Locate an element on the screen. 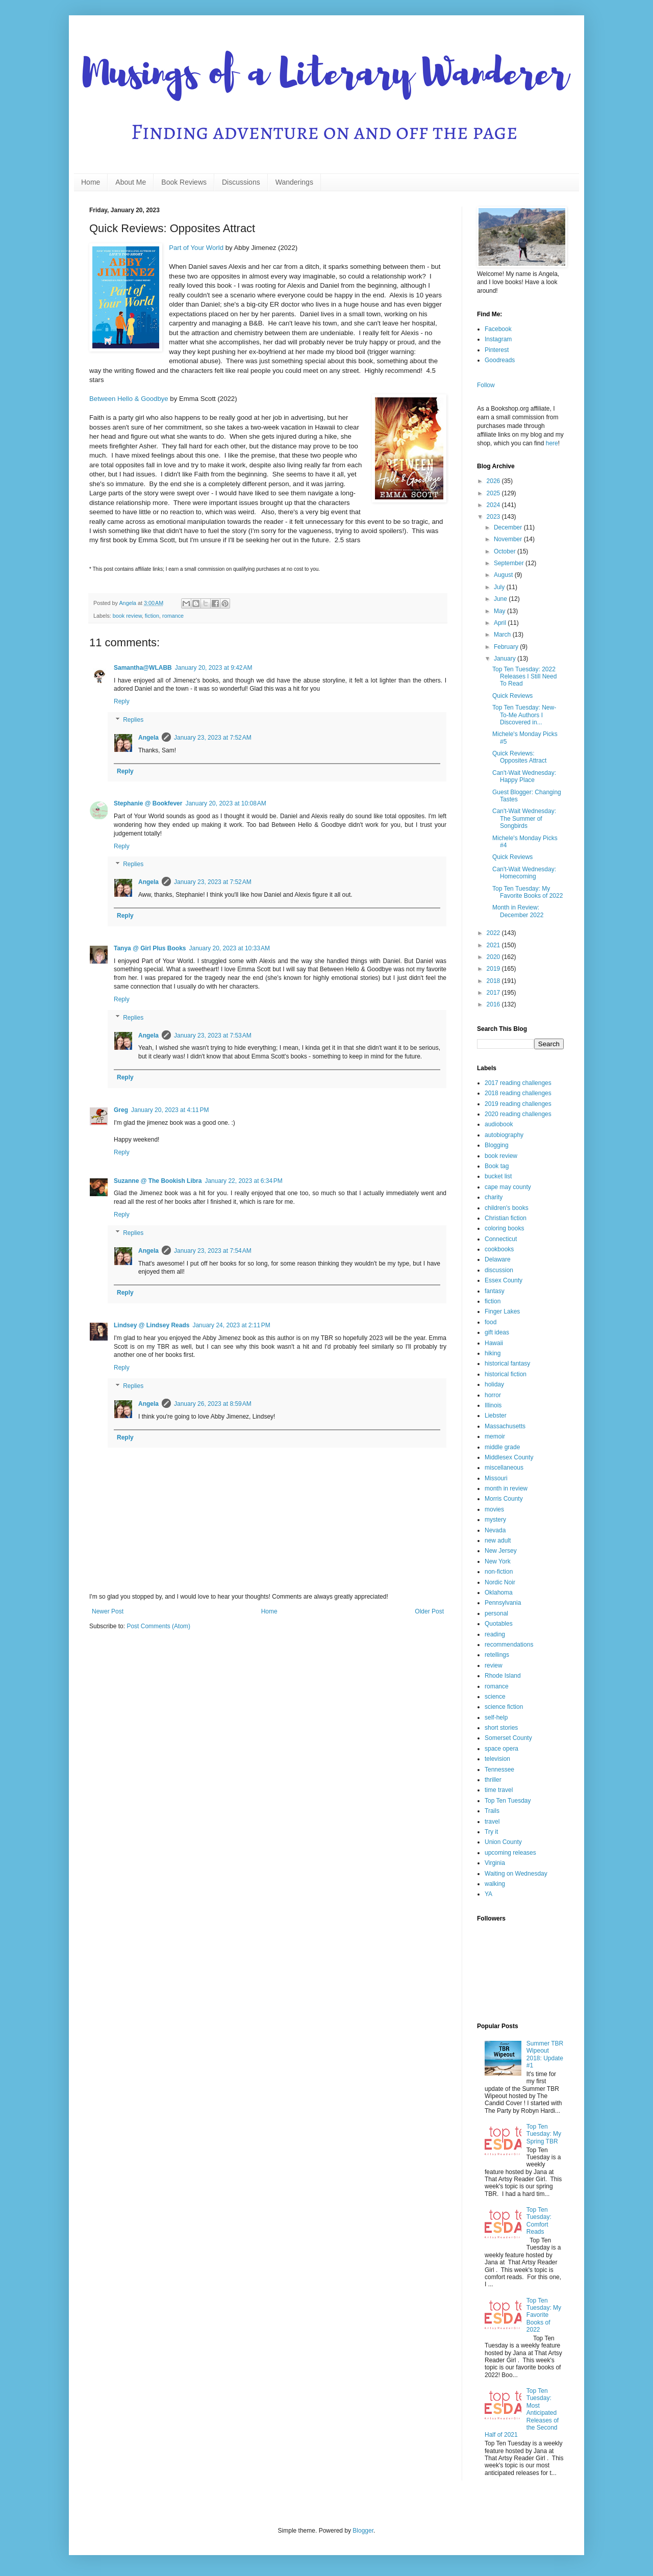 The height and width of the screenshot is (2576, 653). 2019 reading challenges is located at coordinates (518, 1103).